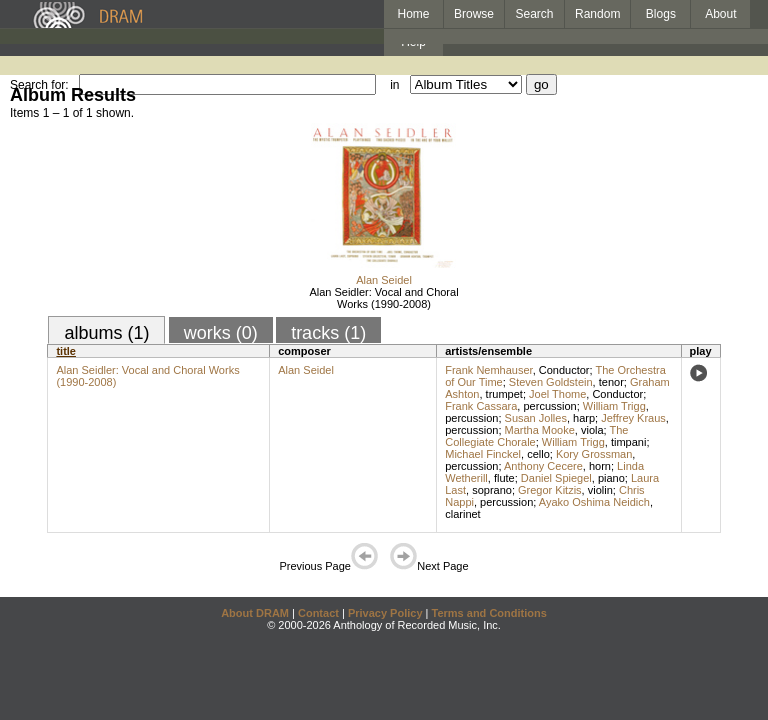 The height and width of the screenshot is (720, 768). Describe the element at coordinates (584, 418) in the screenshot. I see `harp` at that location.